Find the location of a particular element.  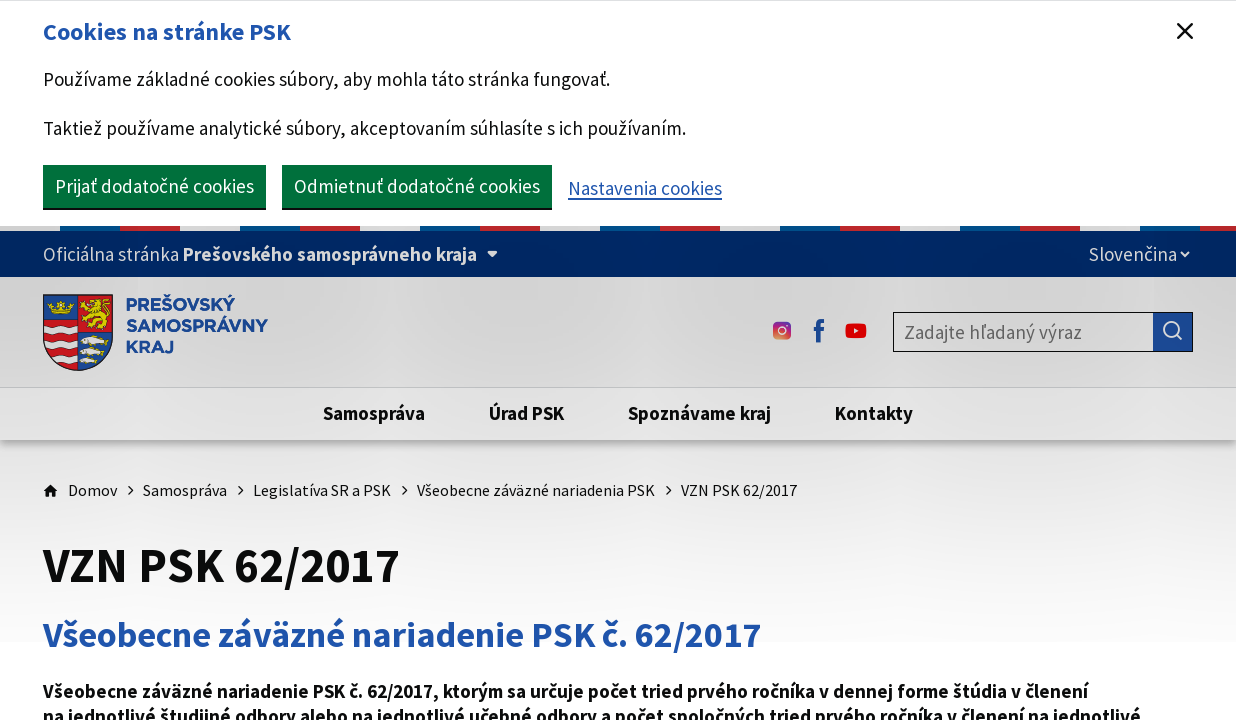

Samospráva is located at coordinates (185, 490).